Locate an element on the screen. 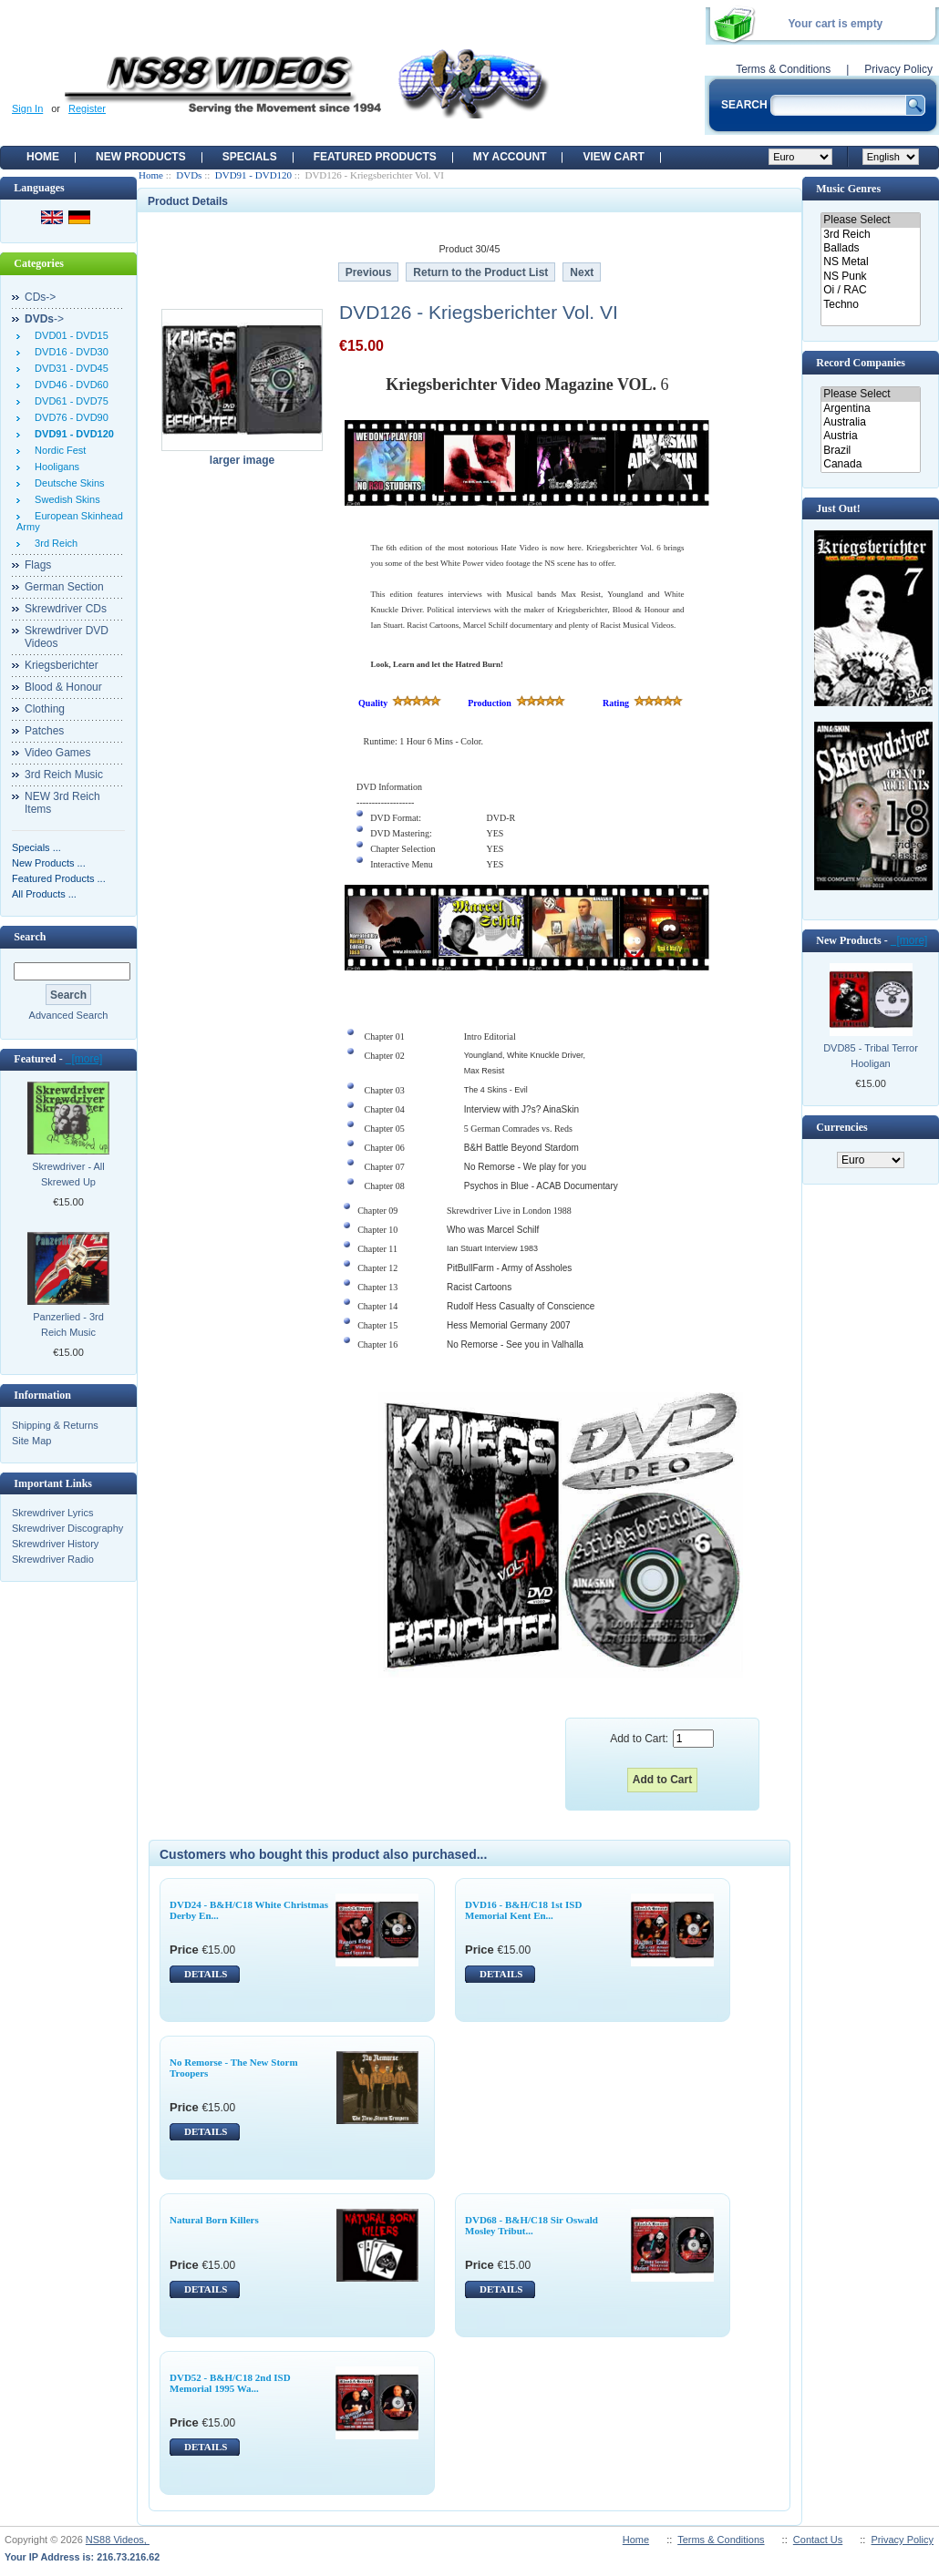  Skrewdriver CDs is located at coordinates (66, 608).